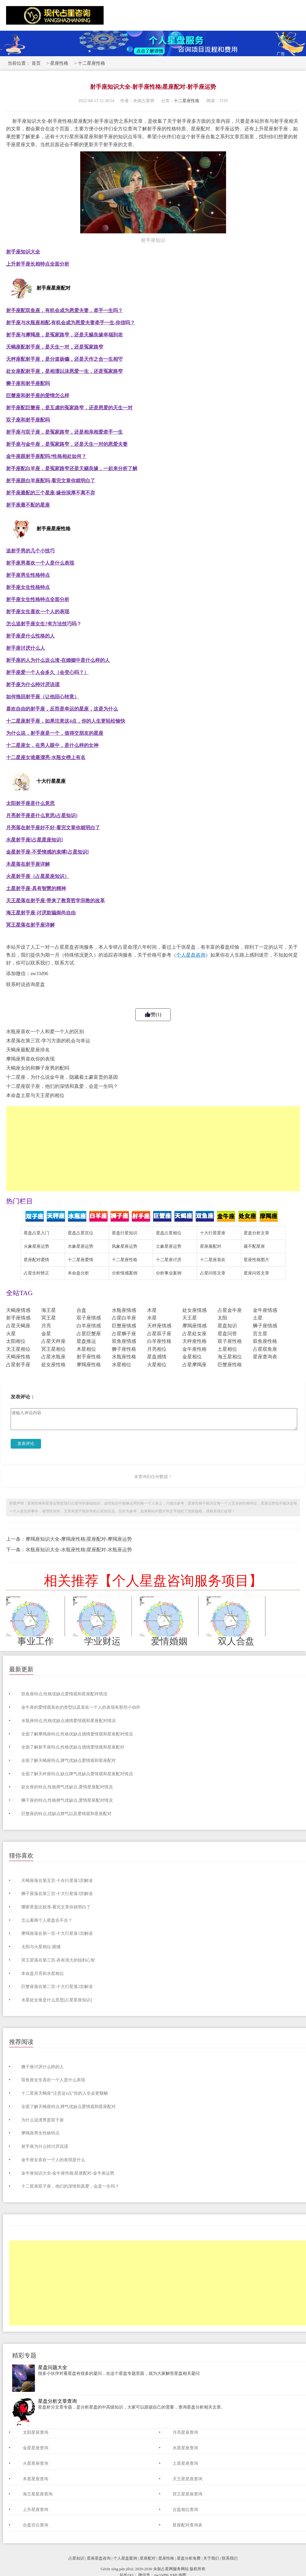 The image size is (306, 2576). Describe the element at coordinates (25, 1443) in the screenshot. I see `发表评论` at that location.